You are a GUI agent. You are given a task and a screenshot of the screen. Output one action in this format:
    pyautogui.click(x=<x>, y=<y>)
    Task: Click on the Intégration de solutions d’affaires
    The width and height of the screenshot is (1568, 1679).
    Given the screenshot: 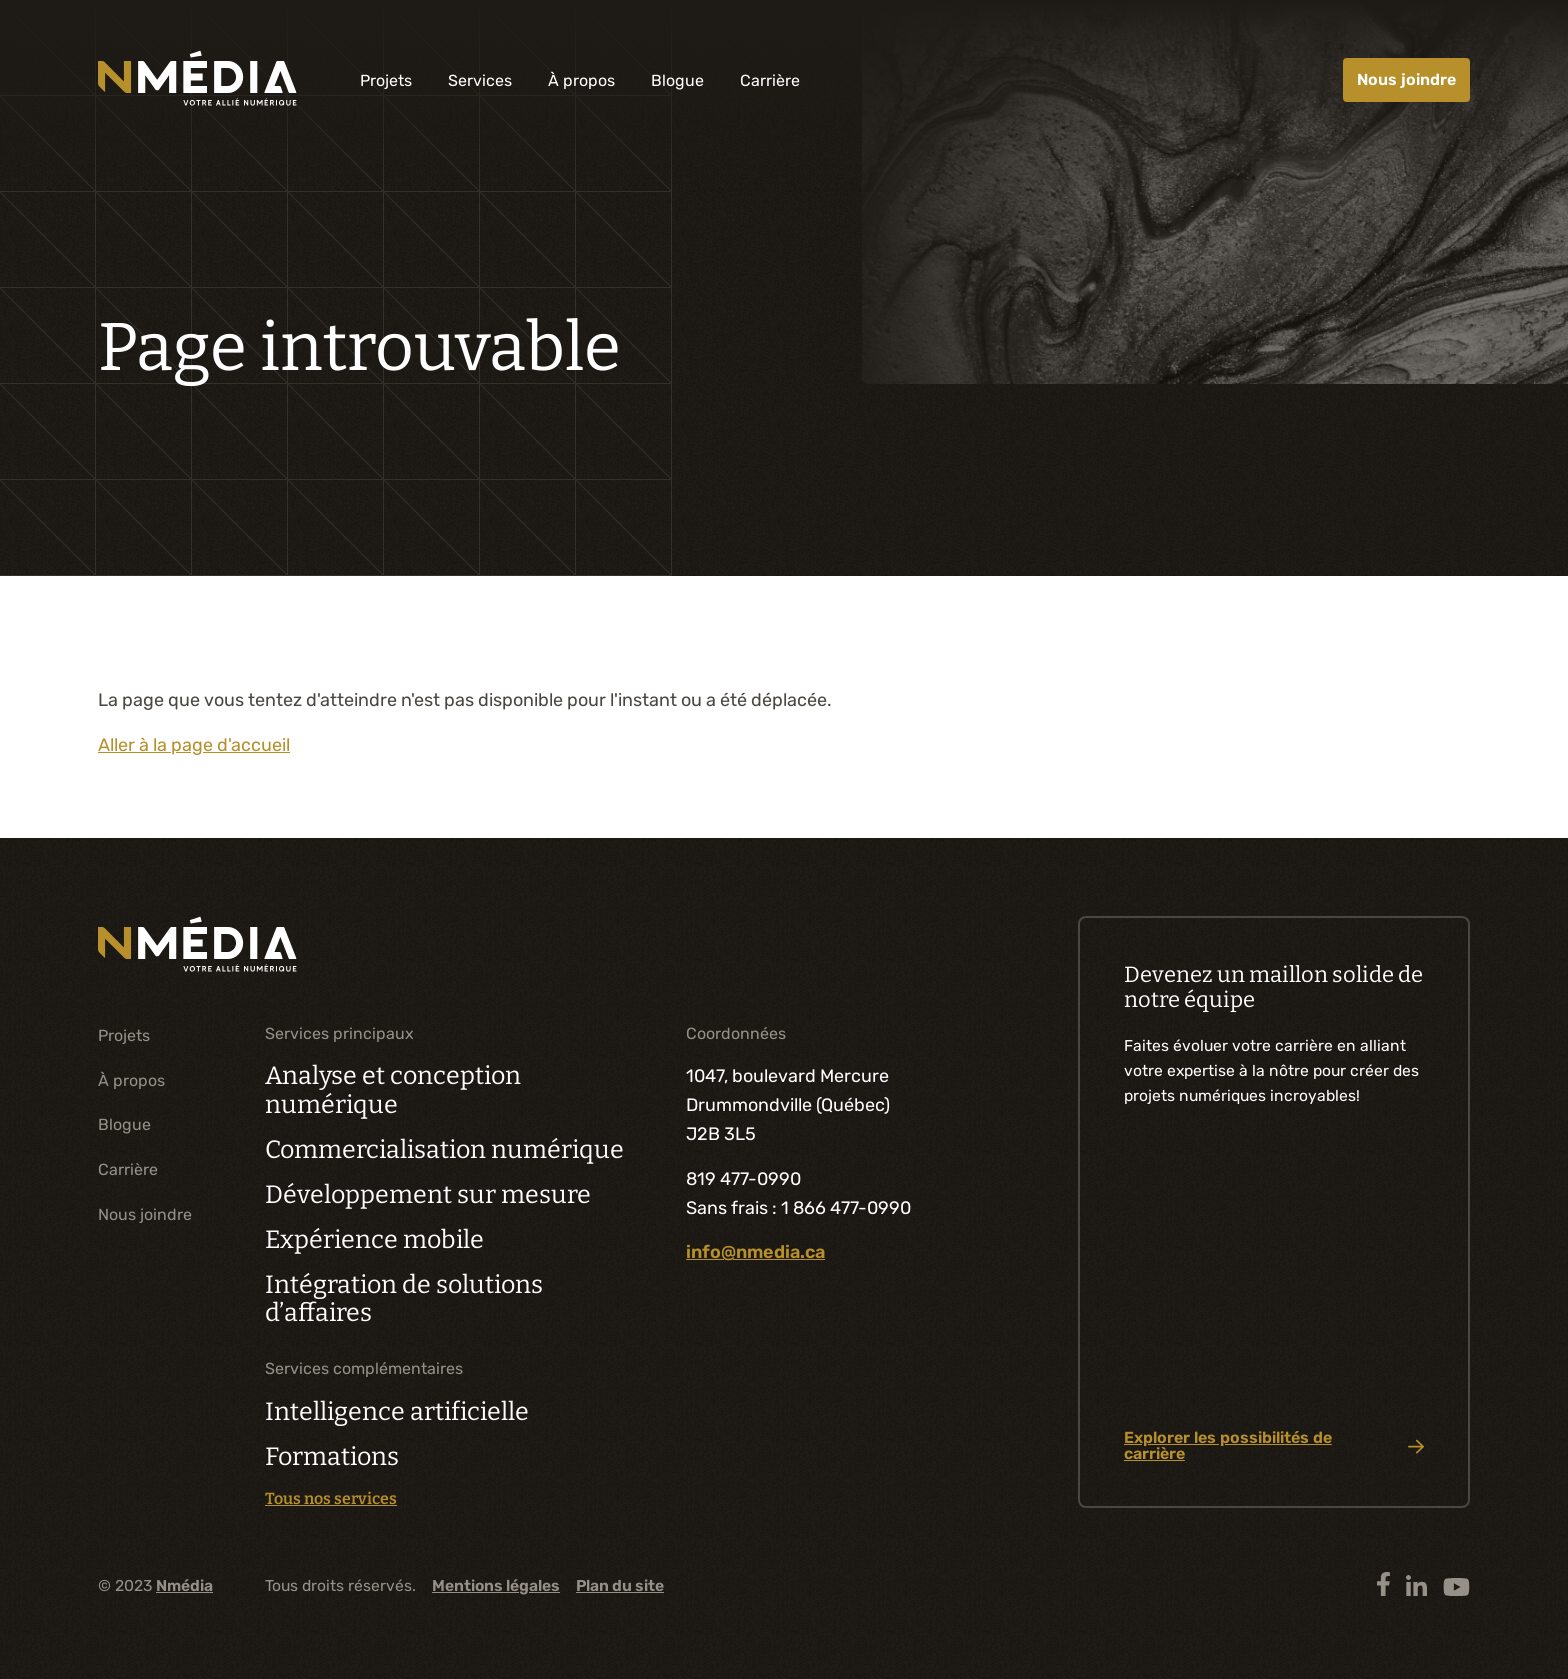 What is the action you would take?
    pyautogui.click(x=404, y=1299)
    